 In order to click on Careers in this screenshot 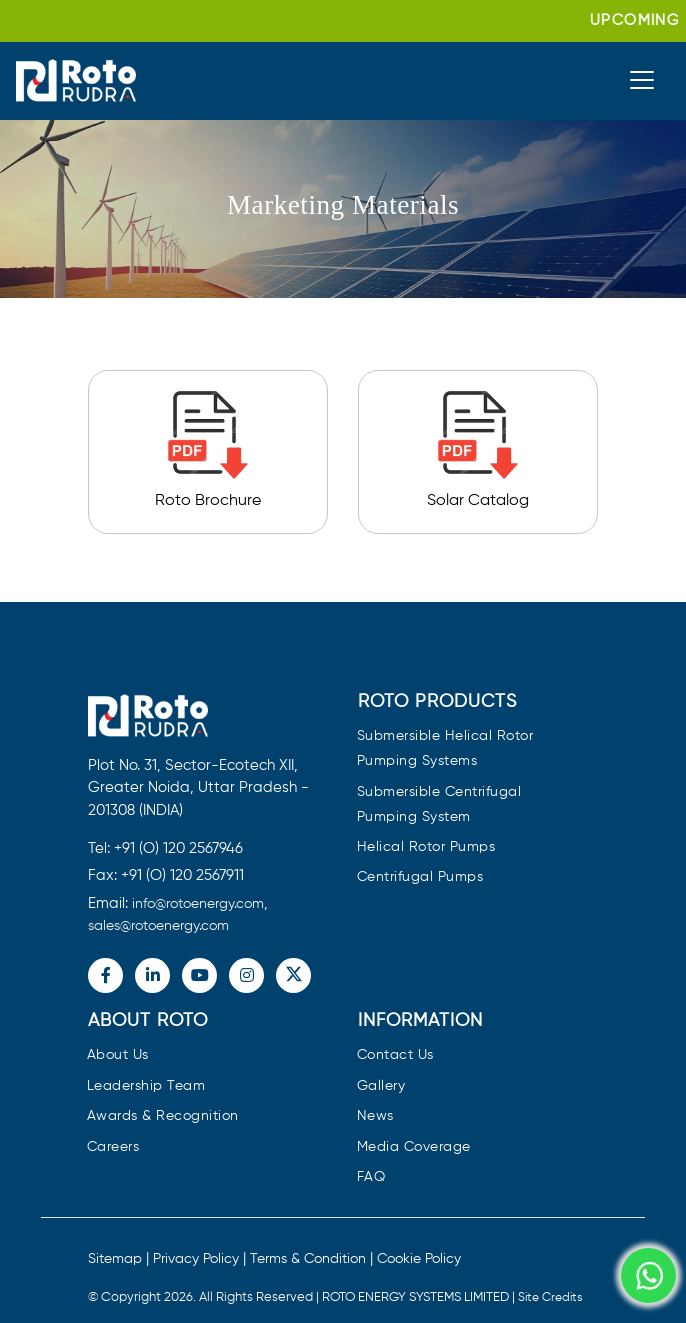, I will do `click(113, 1147)`.